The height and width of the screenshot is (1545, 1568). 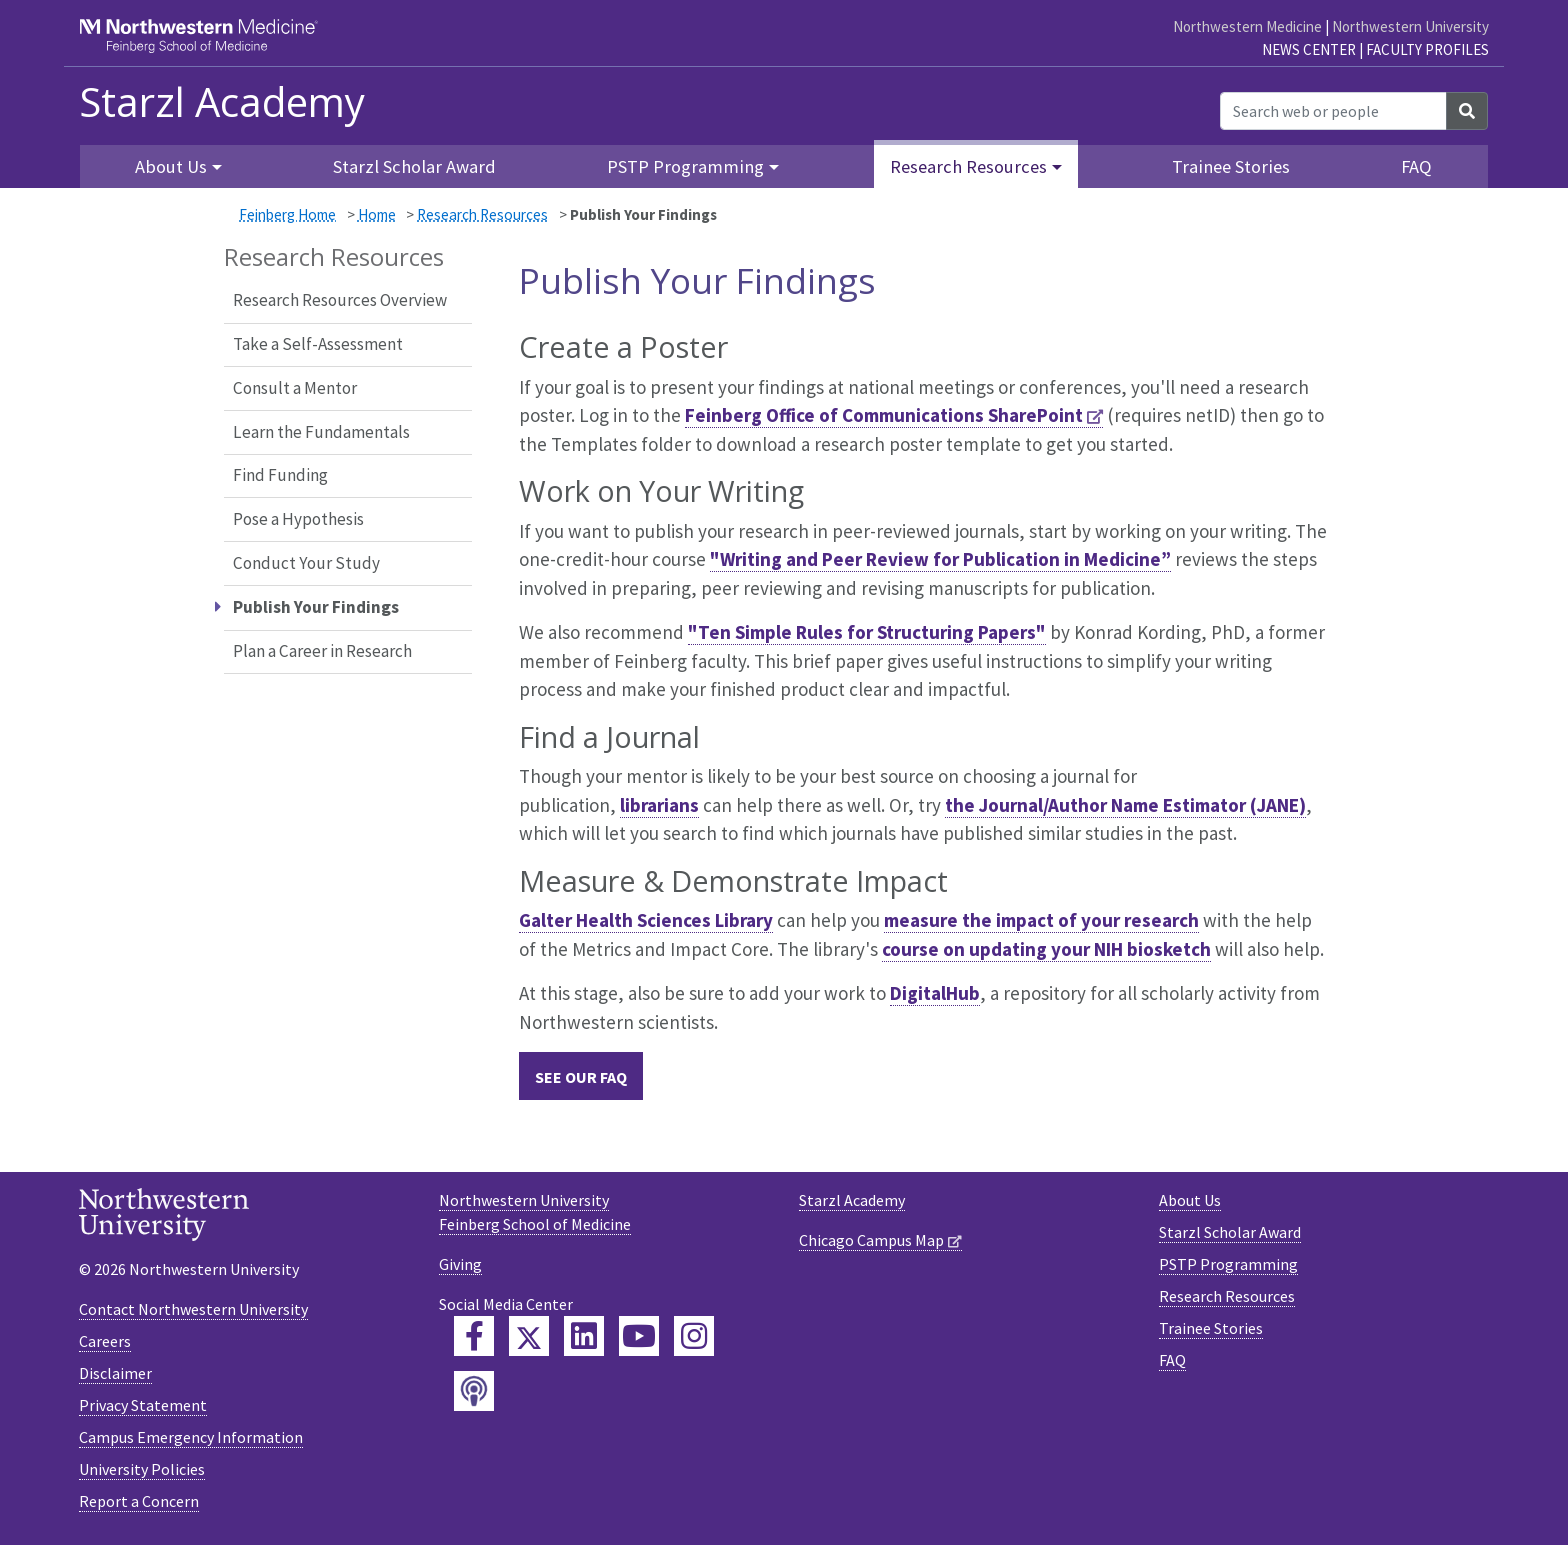 I want to click on Galter Health Sciences Library, so click(x=646, y=920).